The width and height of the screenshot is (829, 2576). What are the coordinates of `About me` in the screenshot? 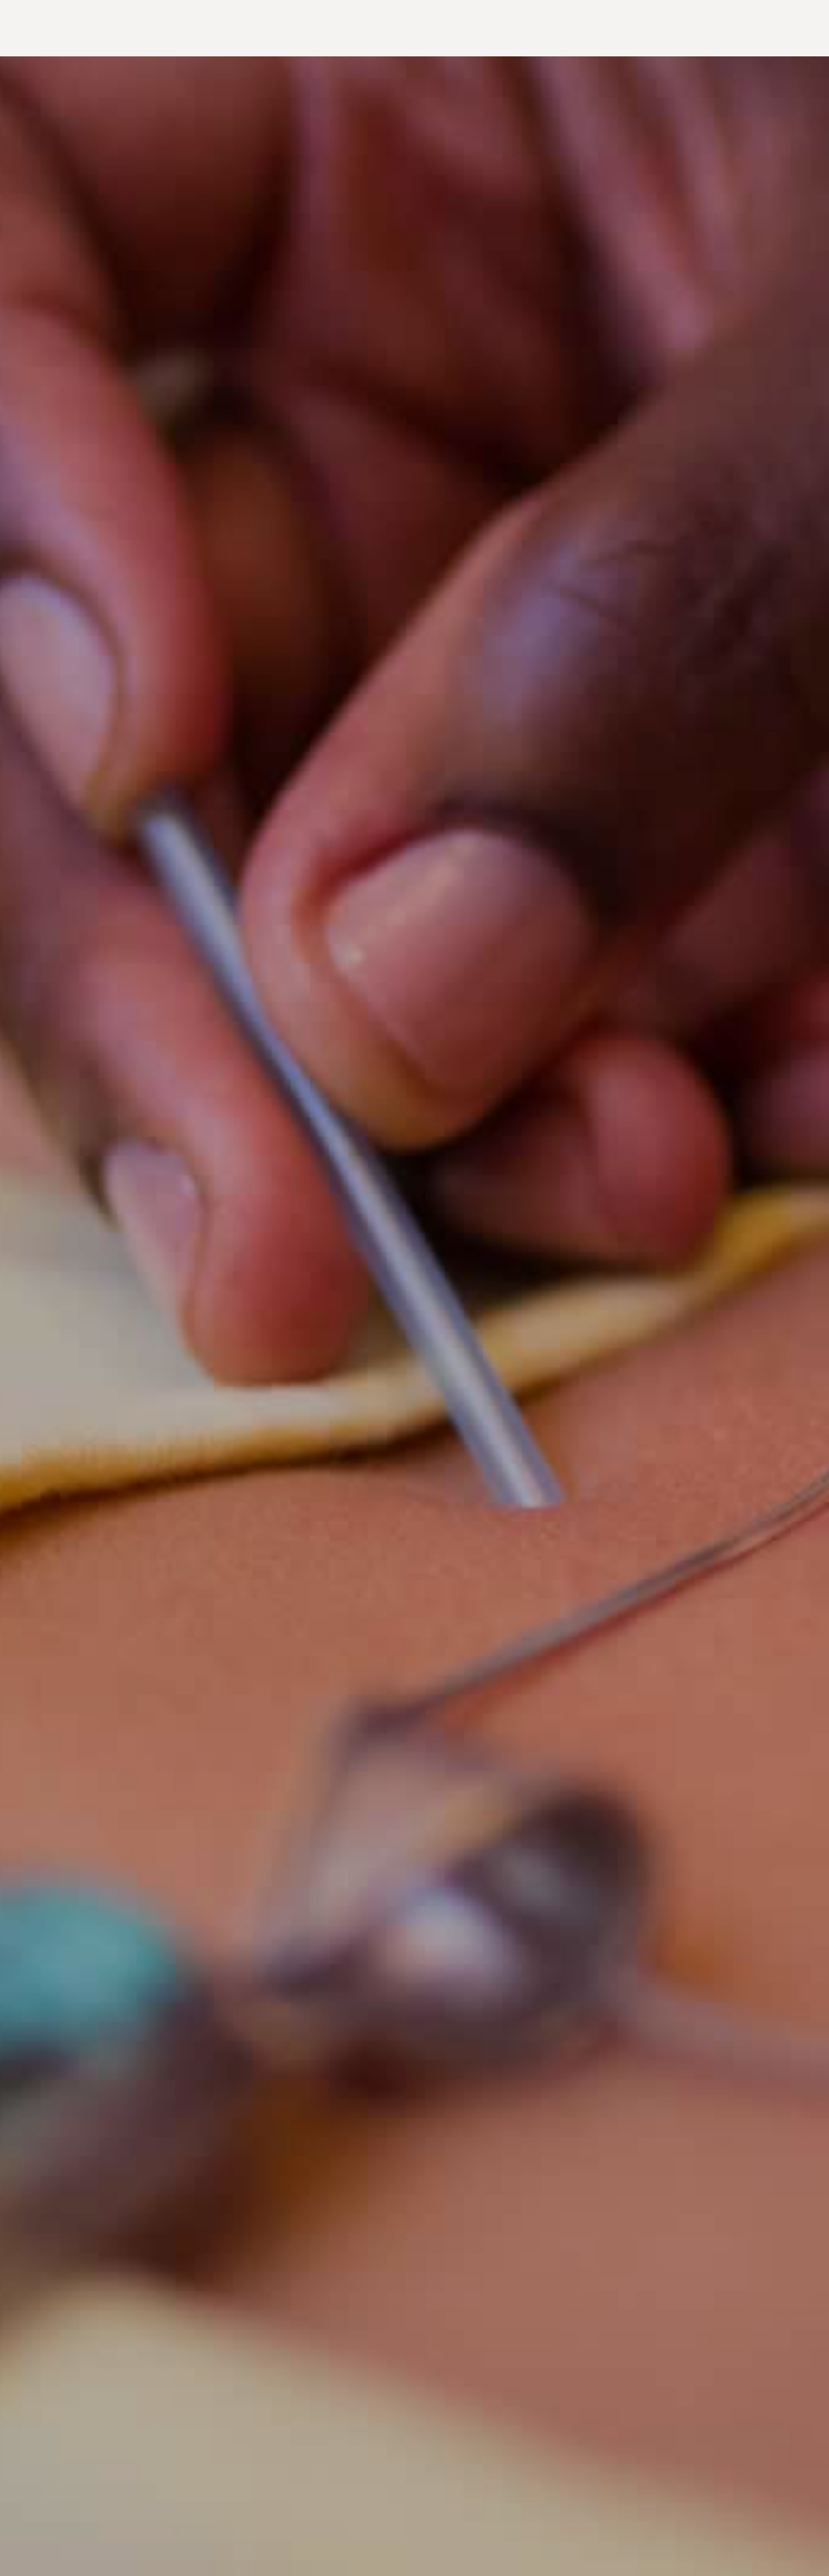 It's located at (309, 28).